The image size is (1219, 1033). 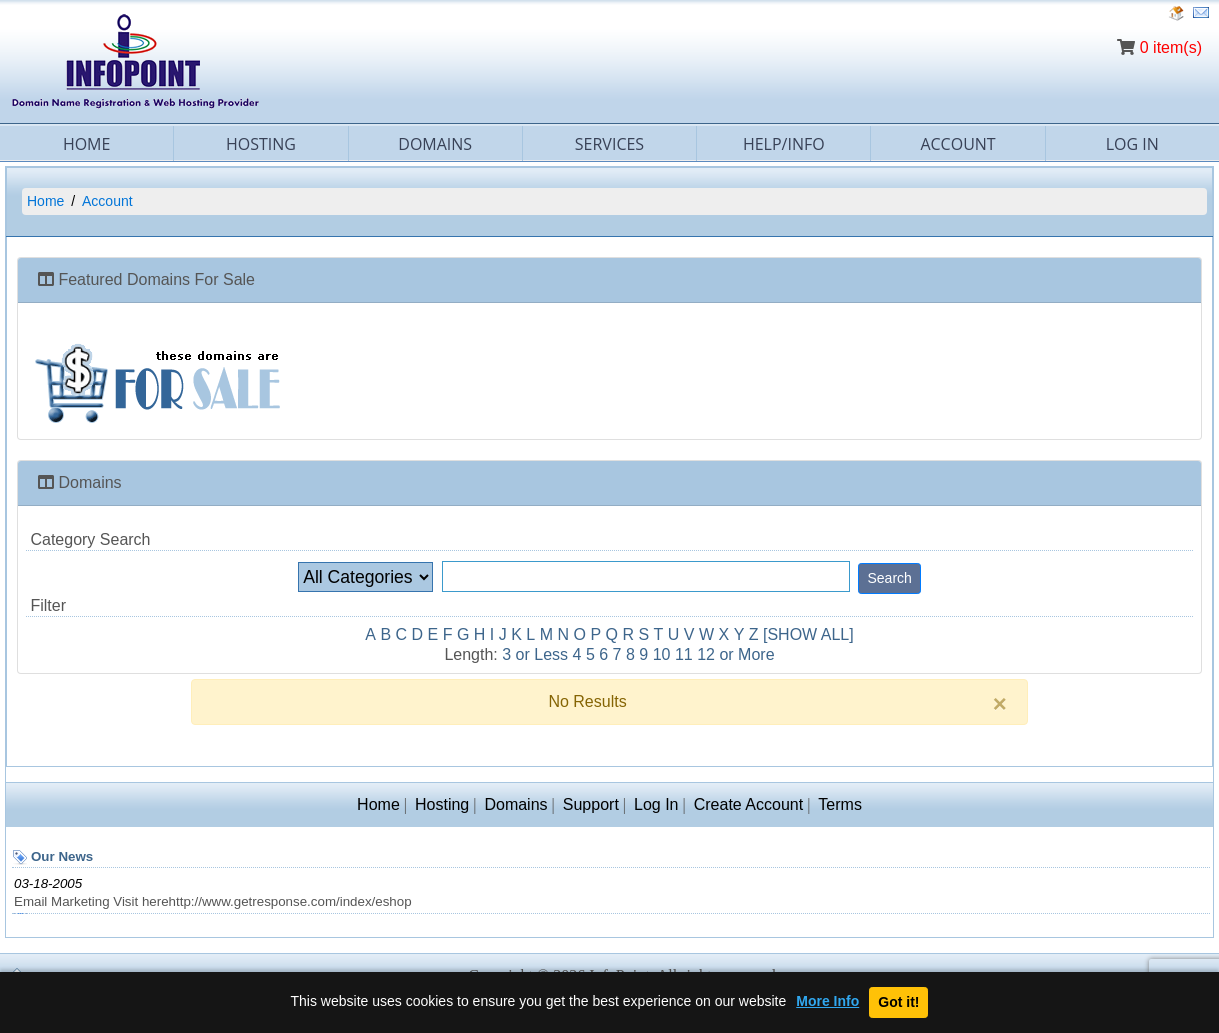 What do you see at coordinates (784, 144) in the screenshot?
I see `Help/Info` at bounding box center [784, 144].